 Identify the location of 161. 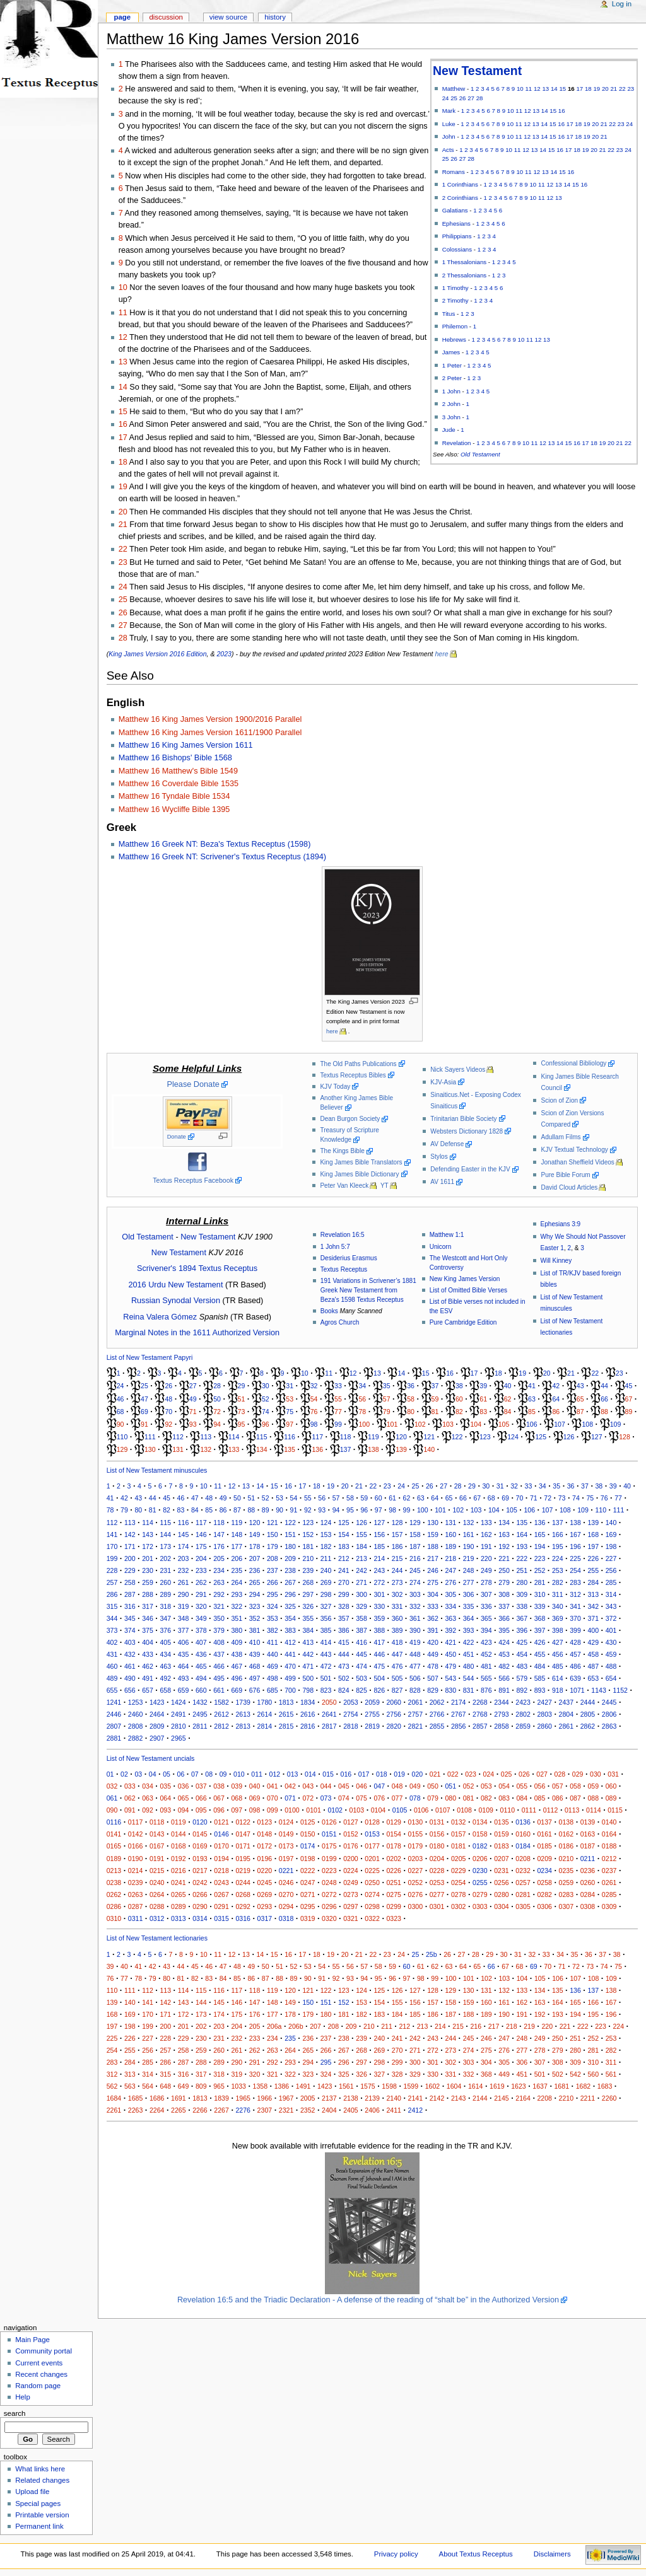
(468, 1534).